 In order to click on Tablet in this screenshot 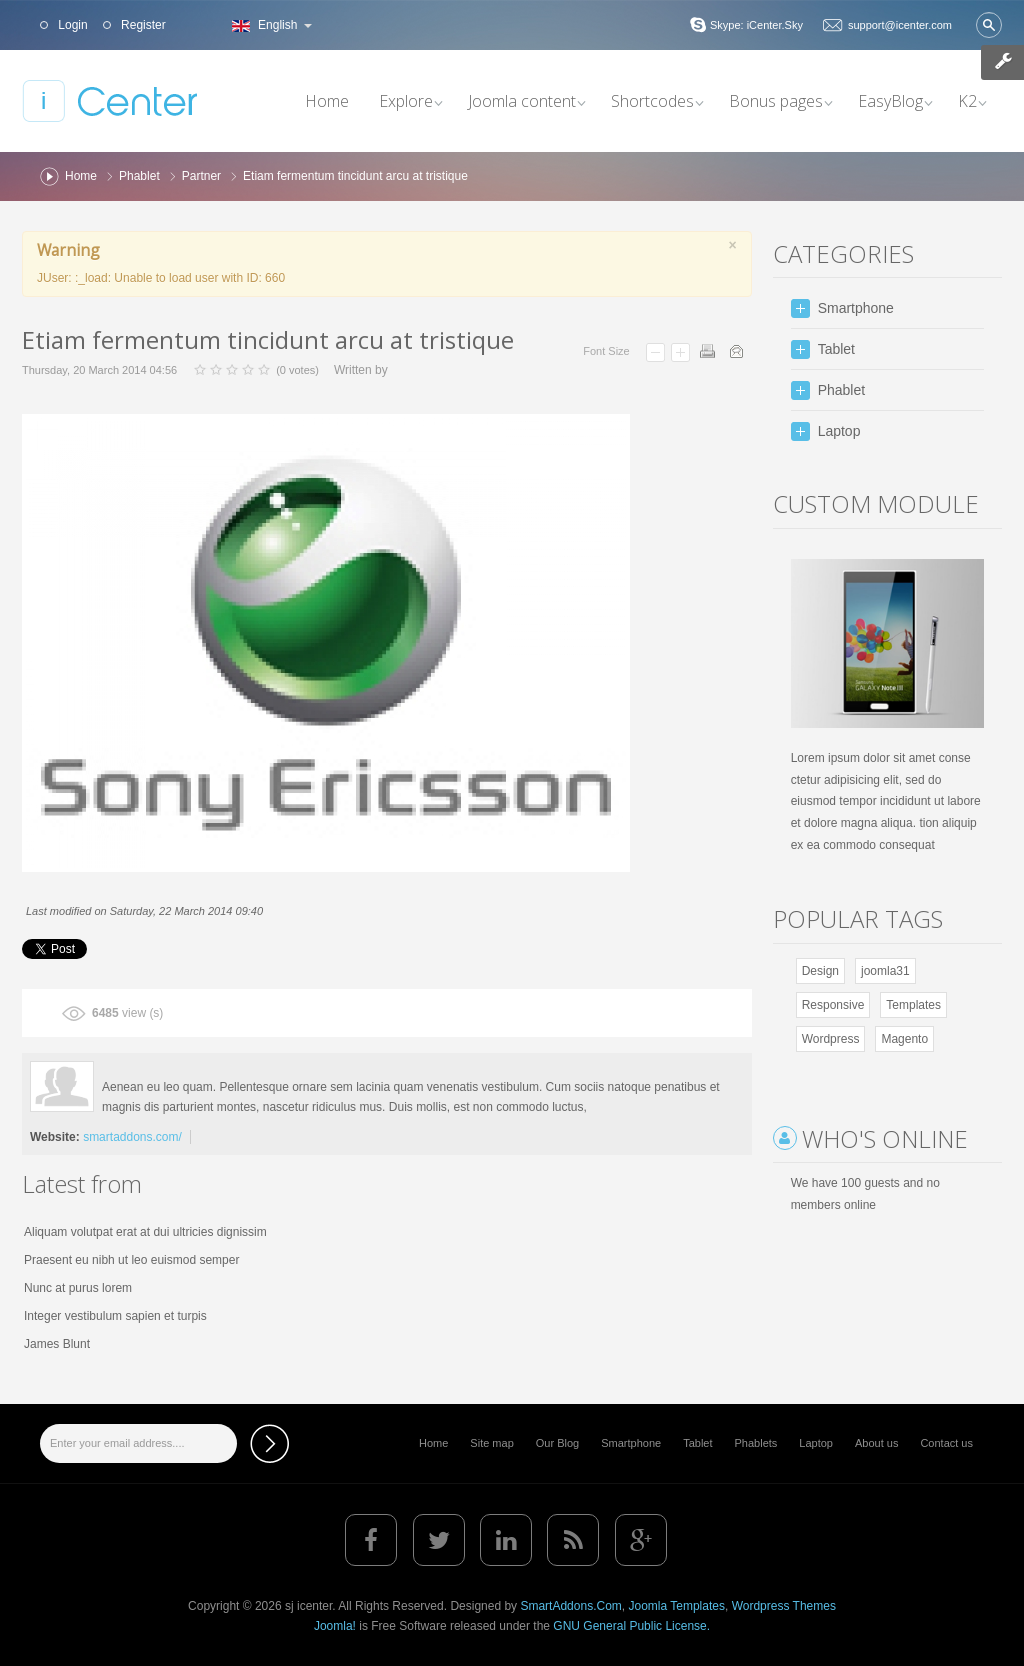, I will do `click(697, 1443)`.